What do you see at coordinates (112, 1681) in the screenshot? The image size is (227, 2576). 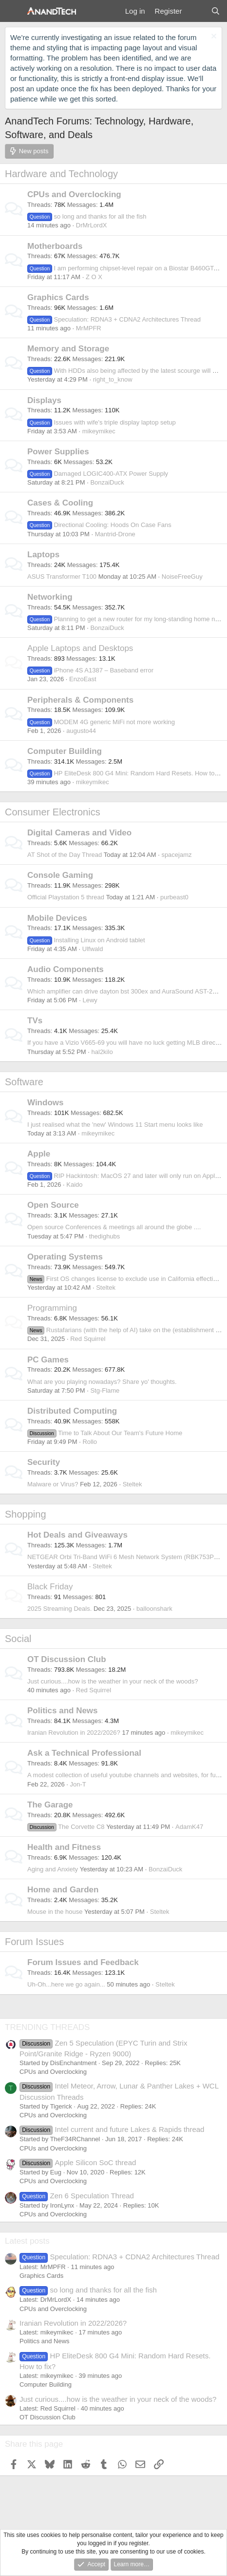 I see `Just curious....how is the weather in your neck of the woods?` at bounding box center [112, 1681].